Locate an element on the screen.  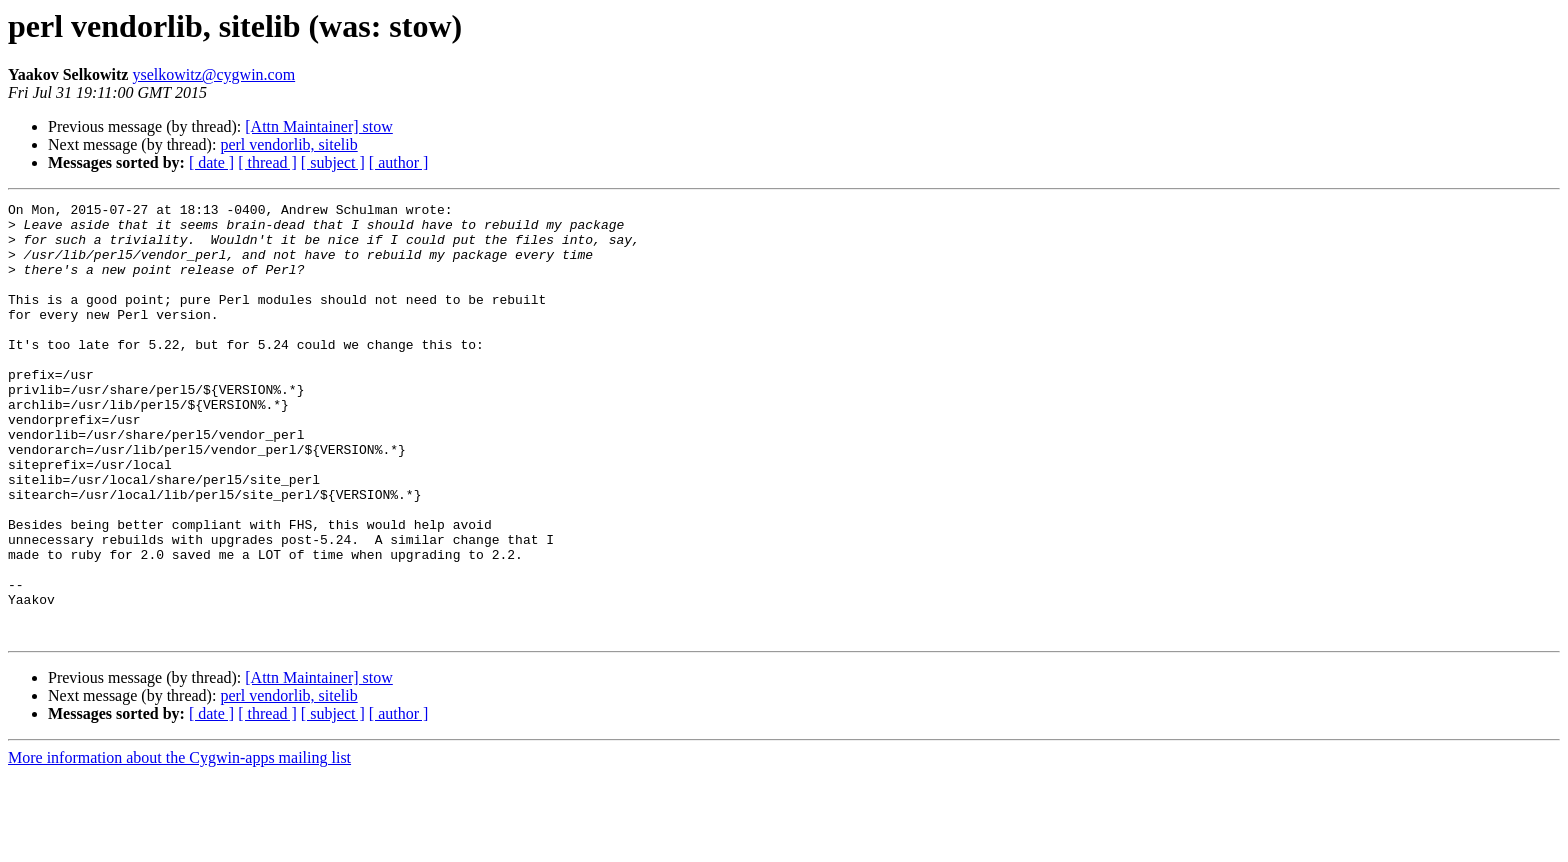
[Attn Maintainer] stow is located at coordinates (319, 126).